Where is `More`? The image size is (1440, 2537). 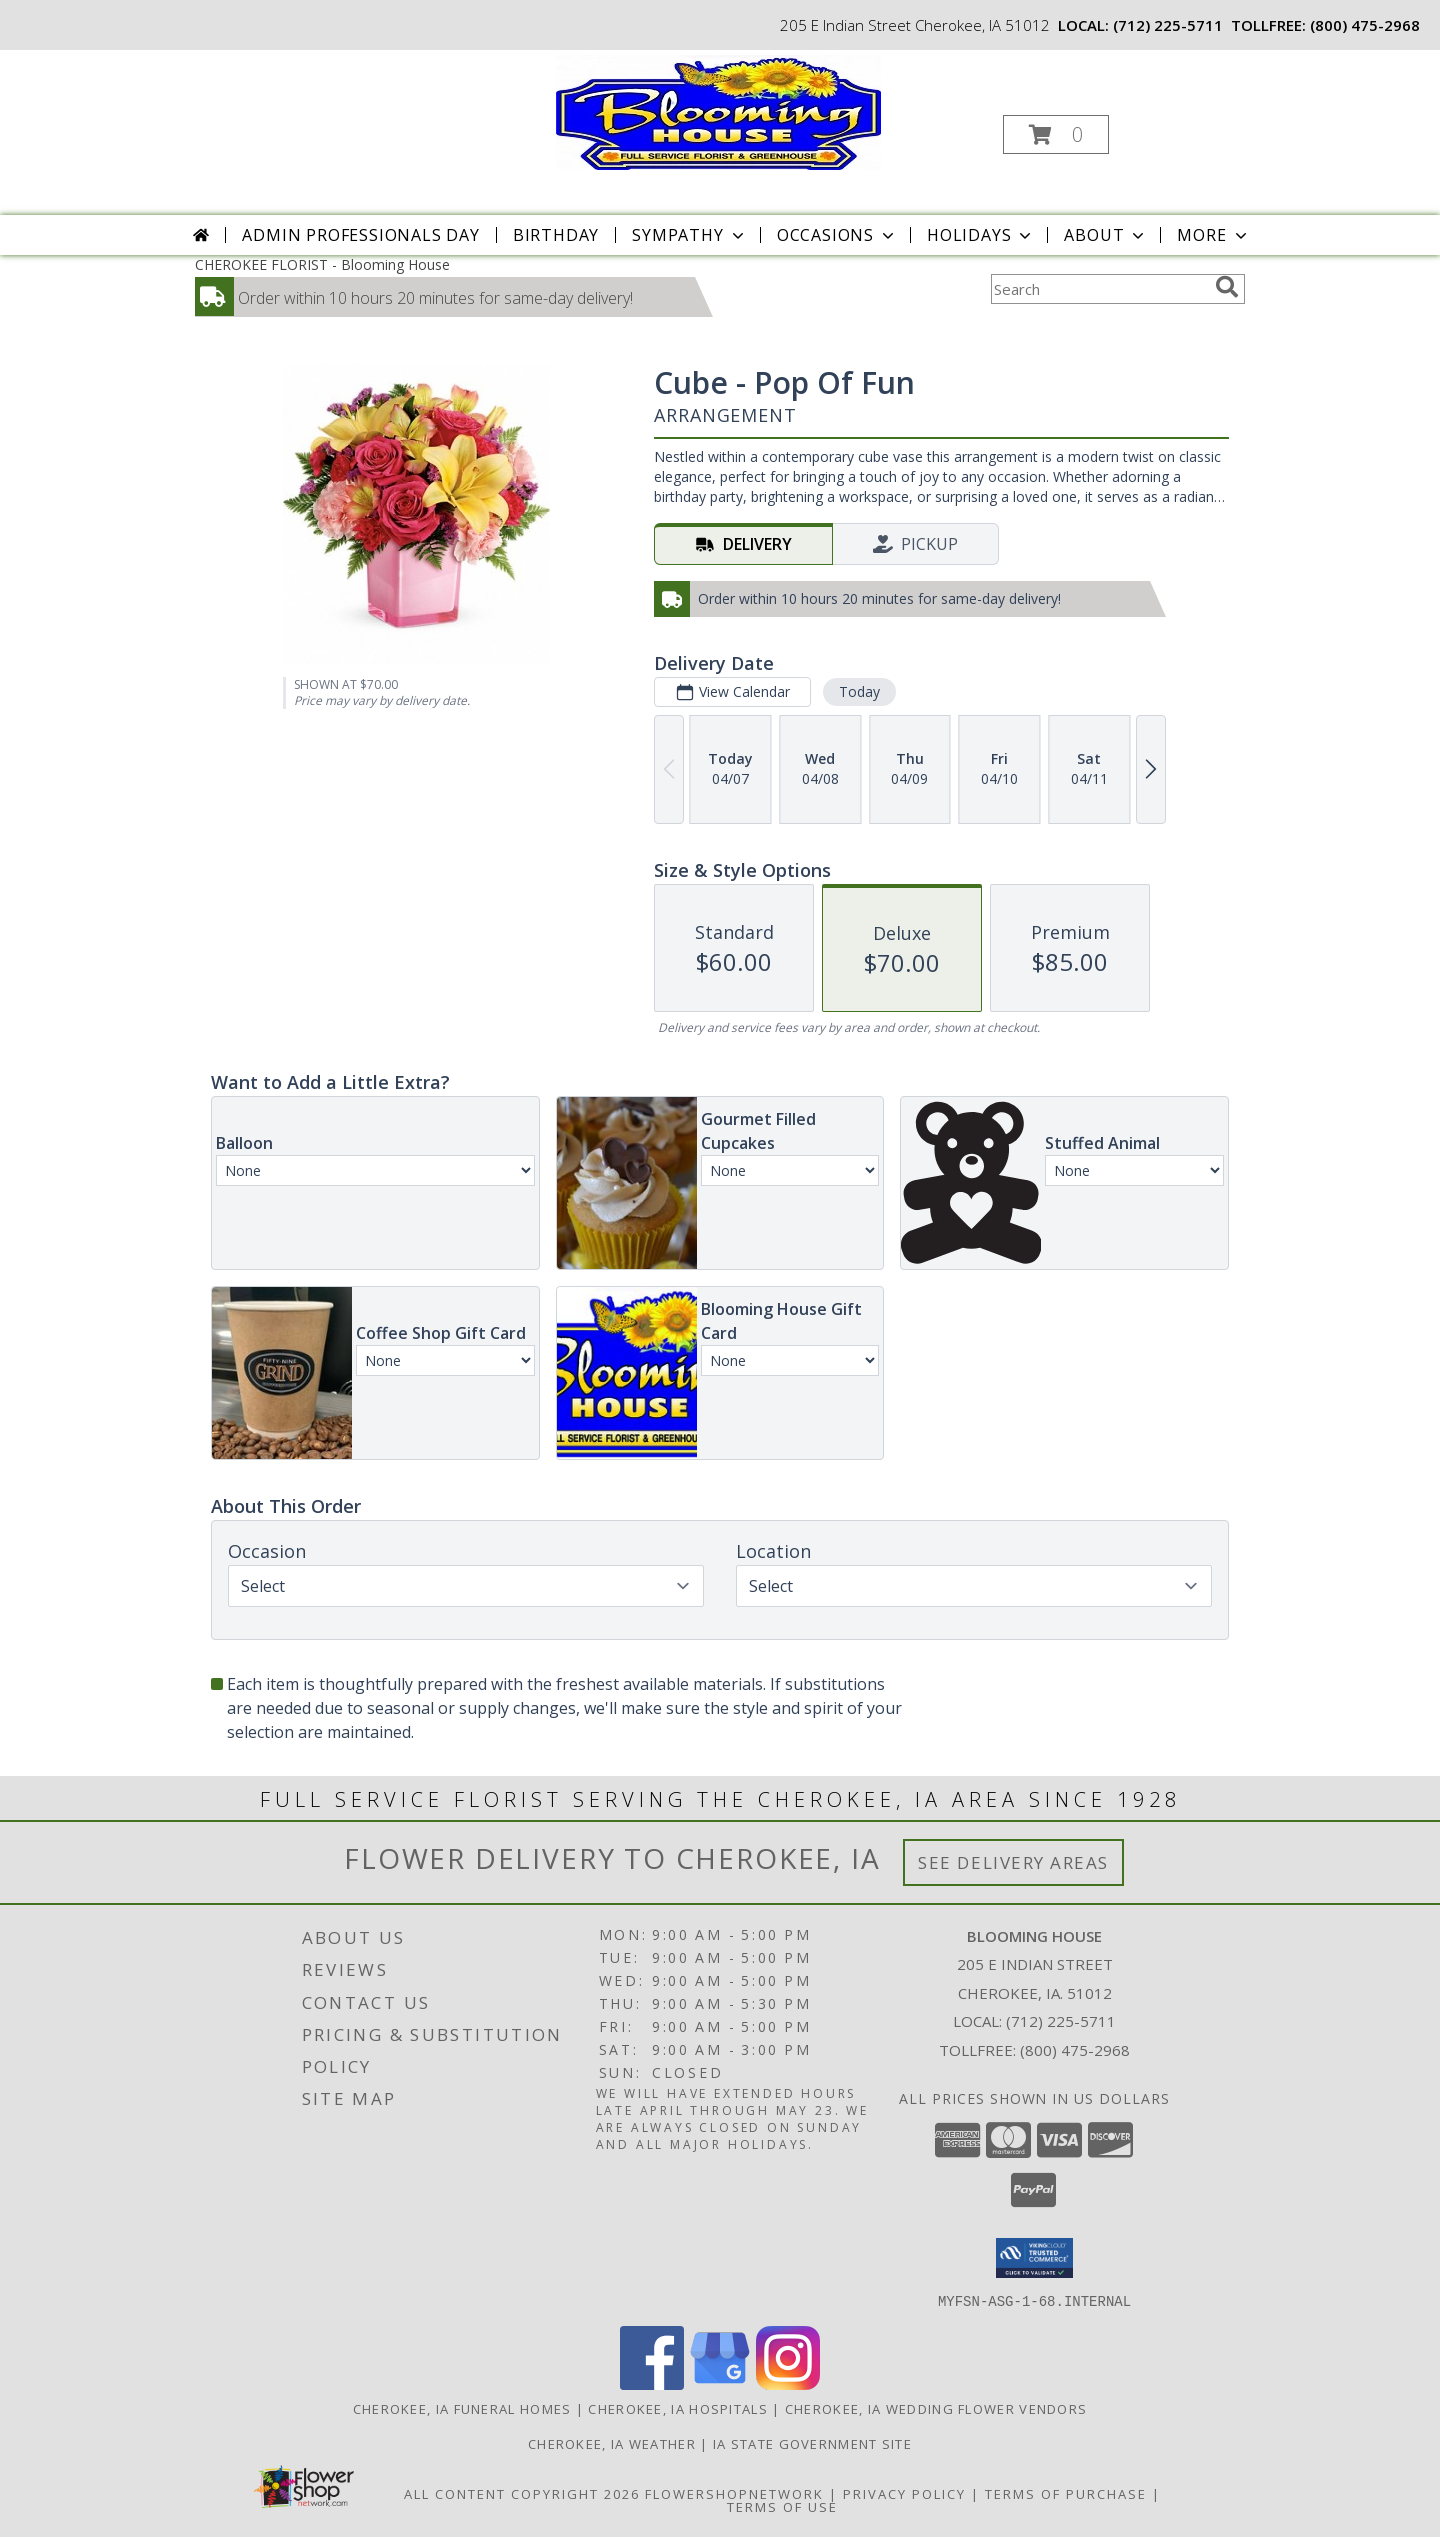 More is located at coordinates (1213, 235).